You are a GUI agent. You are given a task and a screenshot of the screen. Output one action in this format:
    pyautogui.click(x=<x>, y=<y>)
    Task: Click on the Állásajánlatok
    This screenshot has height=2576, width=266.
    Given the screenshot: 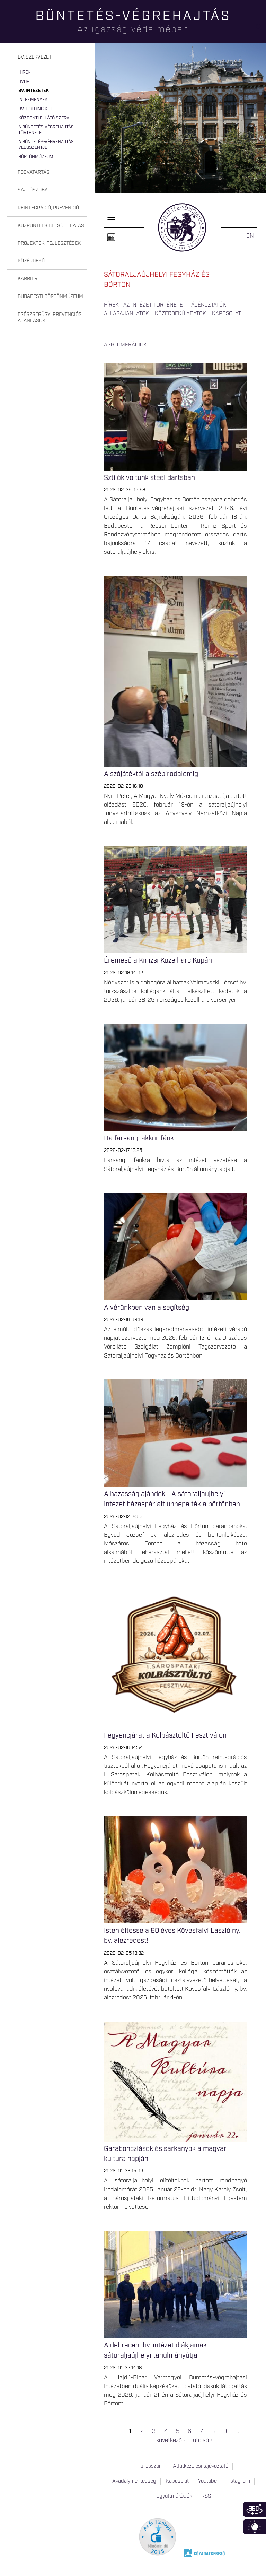 What is the action you would take?
    pyautogui.click(x=126, y=313)
    